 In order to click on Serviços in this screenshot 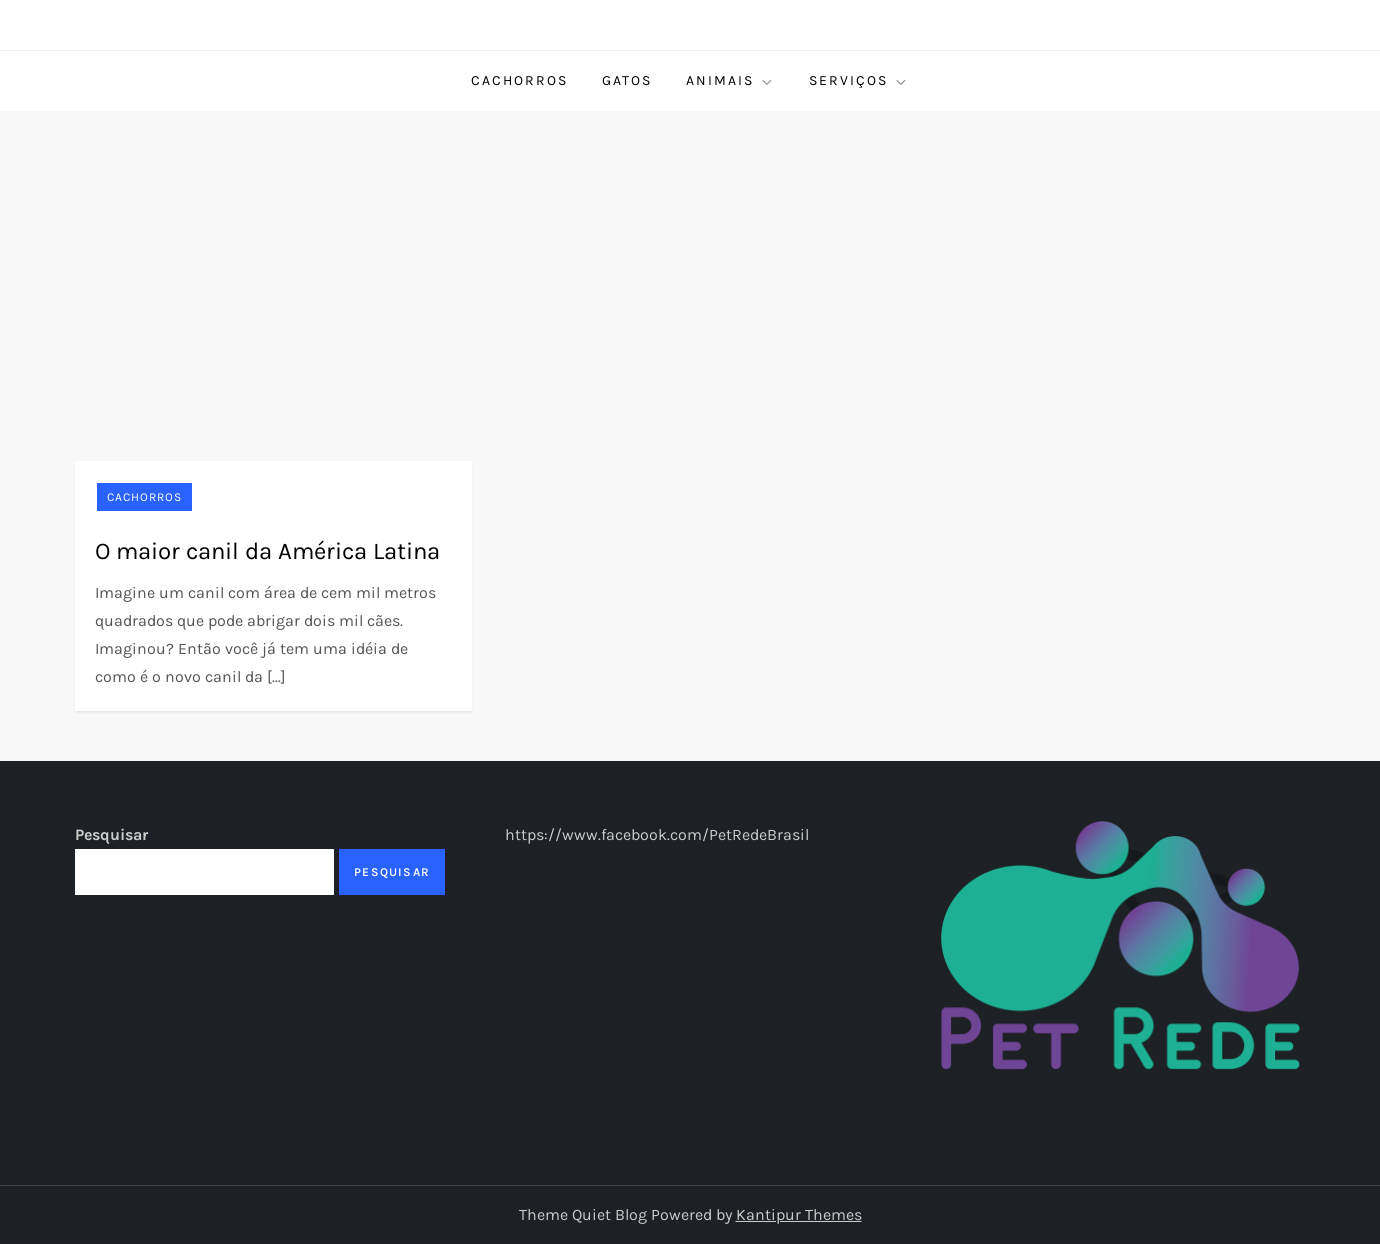, I will do `click(859, 81)`.